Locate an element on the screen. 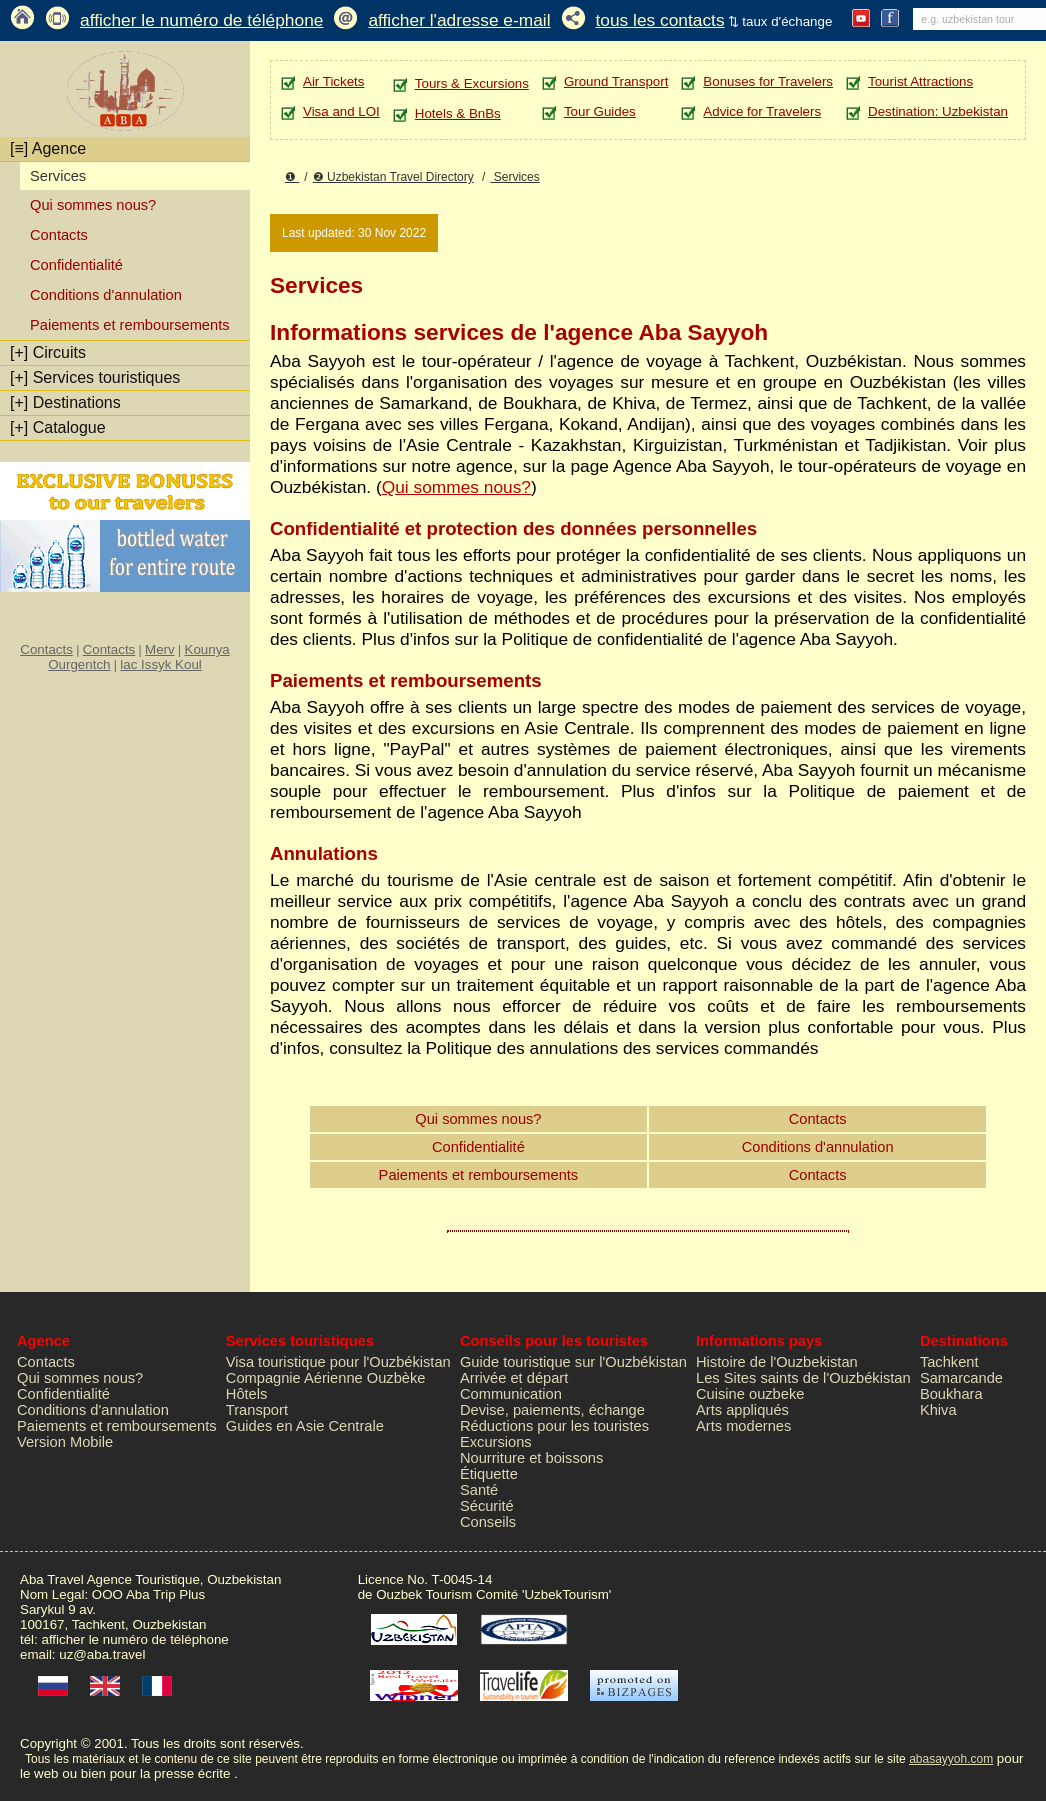  Destinations is located at coordinates (65, 402).